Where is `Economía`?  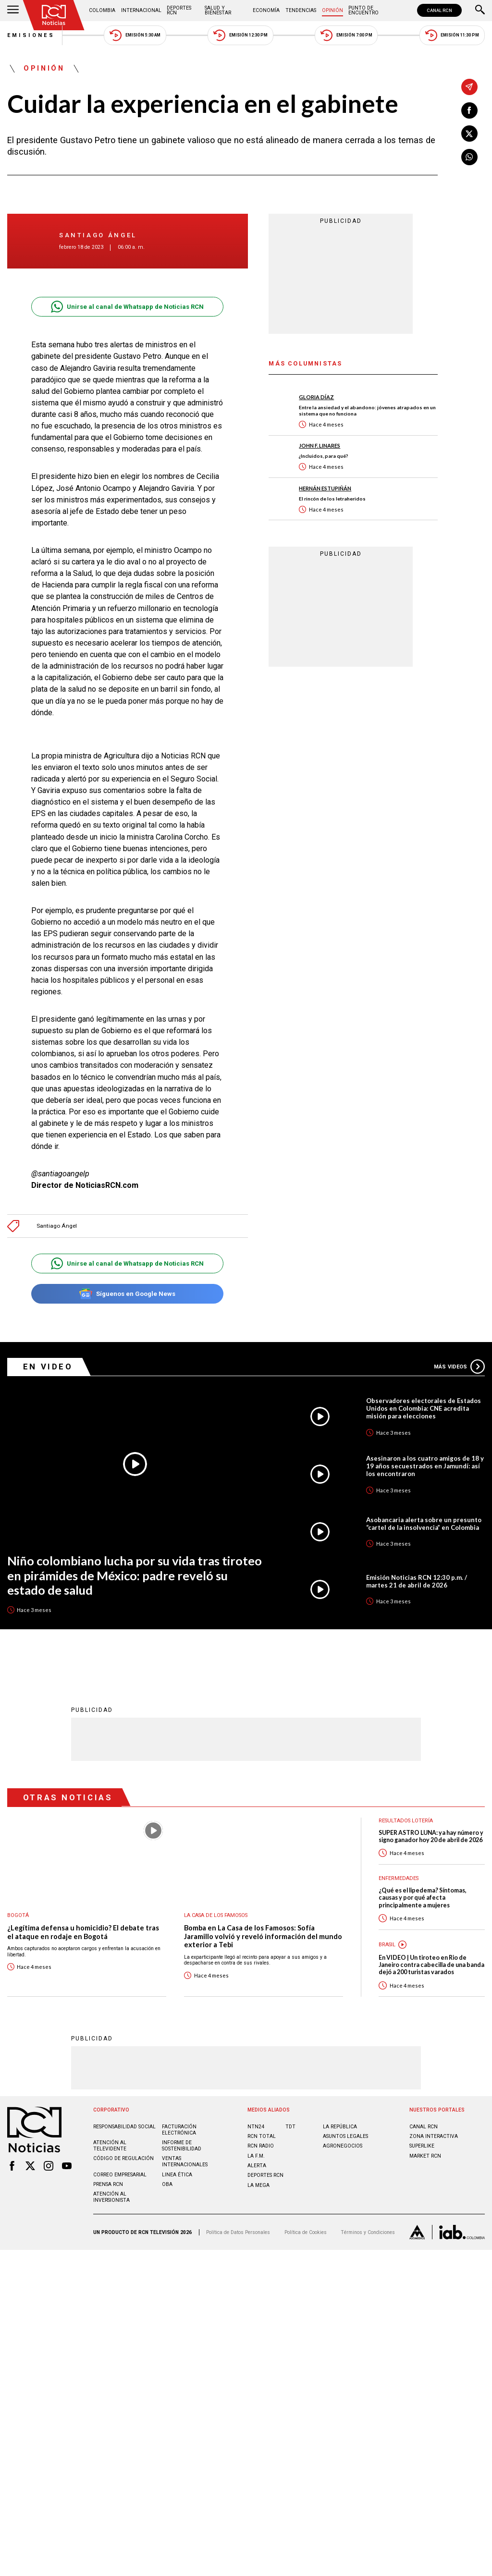
Economía is located at coordinates (266, 10).